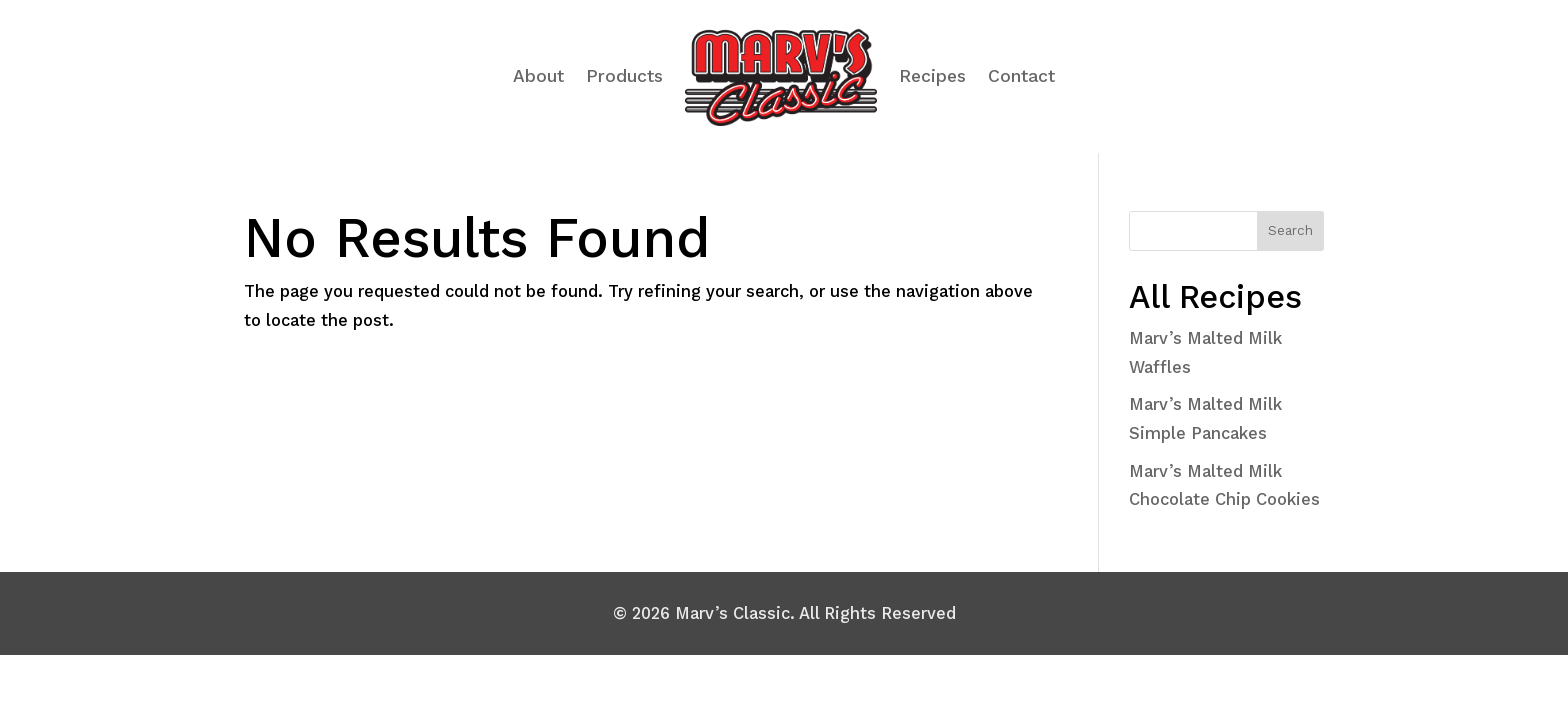  I want to click on About, so click(538, 76).